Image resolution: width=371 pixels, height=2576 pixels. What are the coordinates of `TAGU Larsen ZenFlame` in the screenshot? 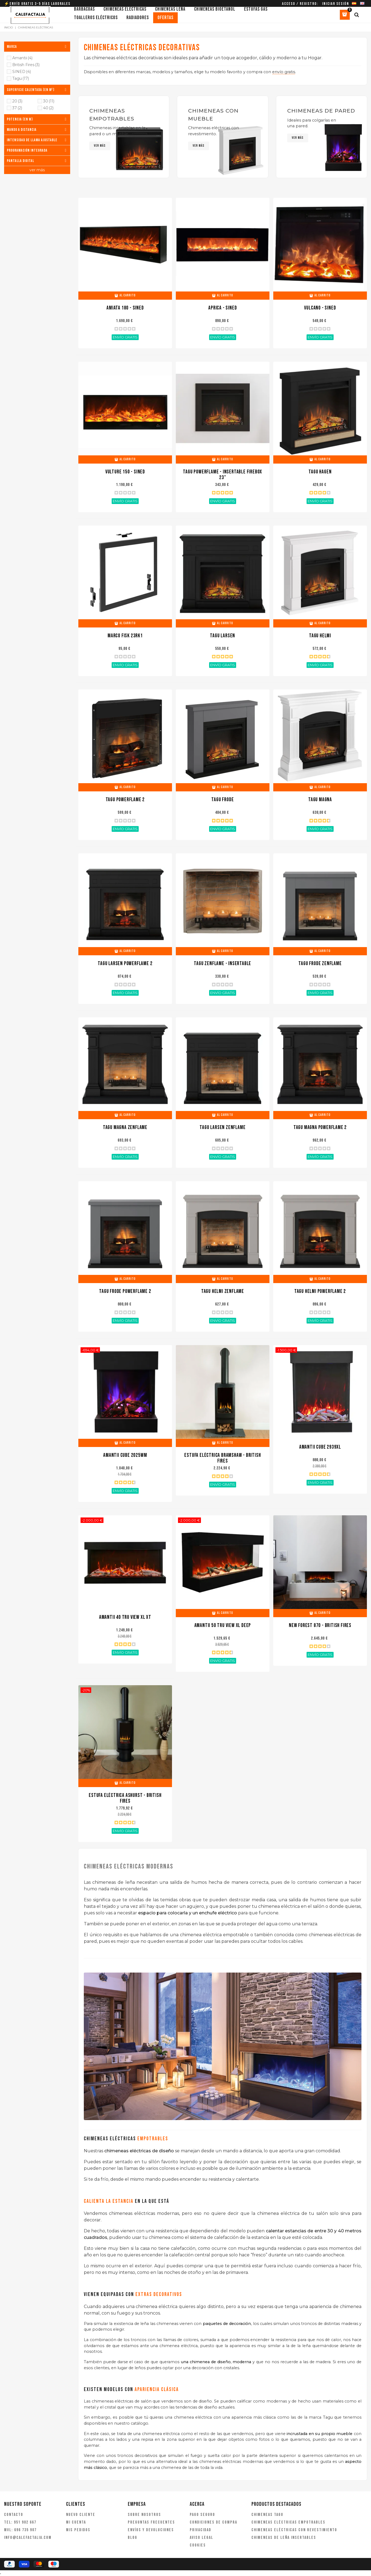 It's located at (222, 1127).